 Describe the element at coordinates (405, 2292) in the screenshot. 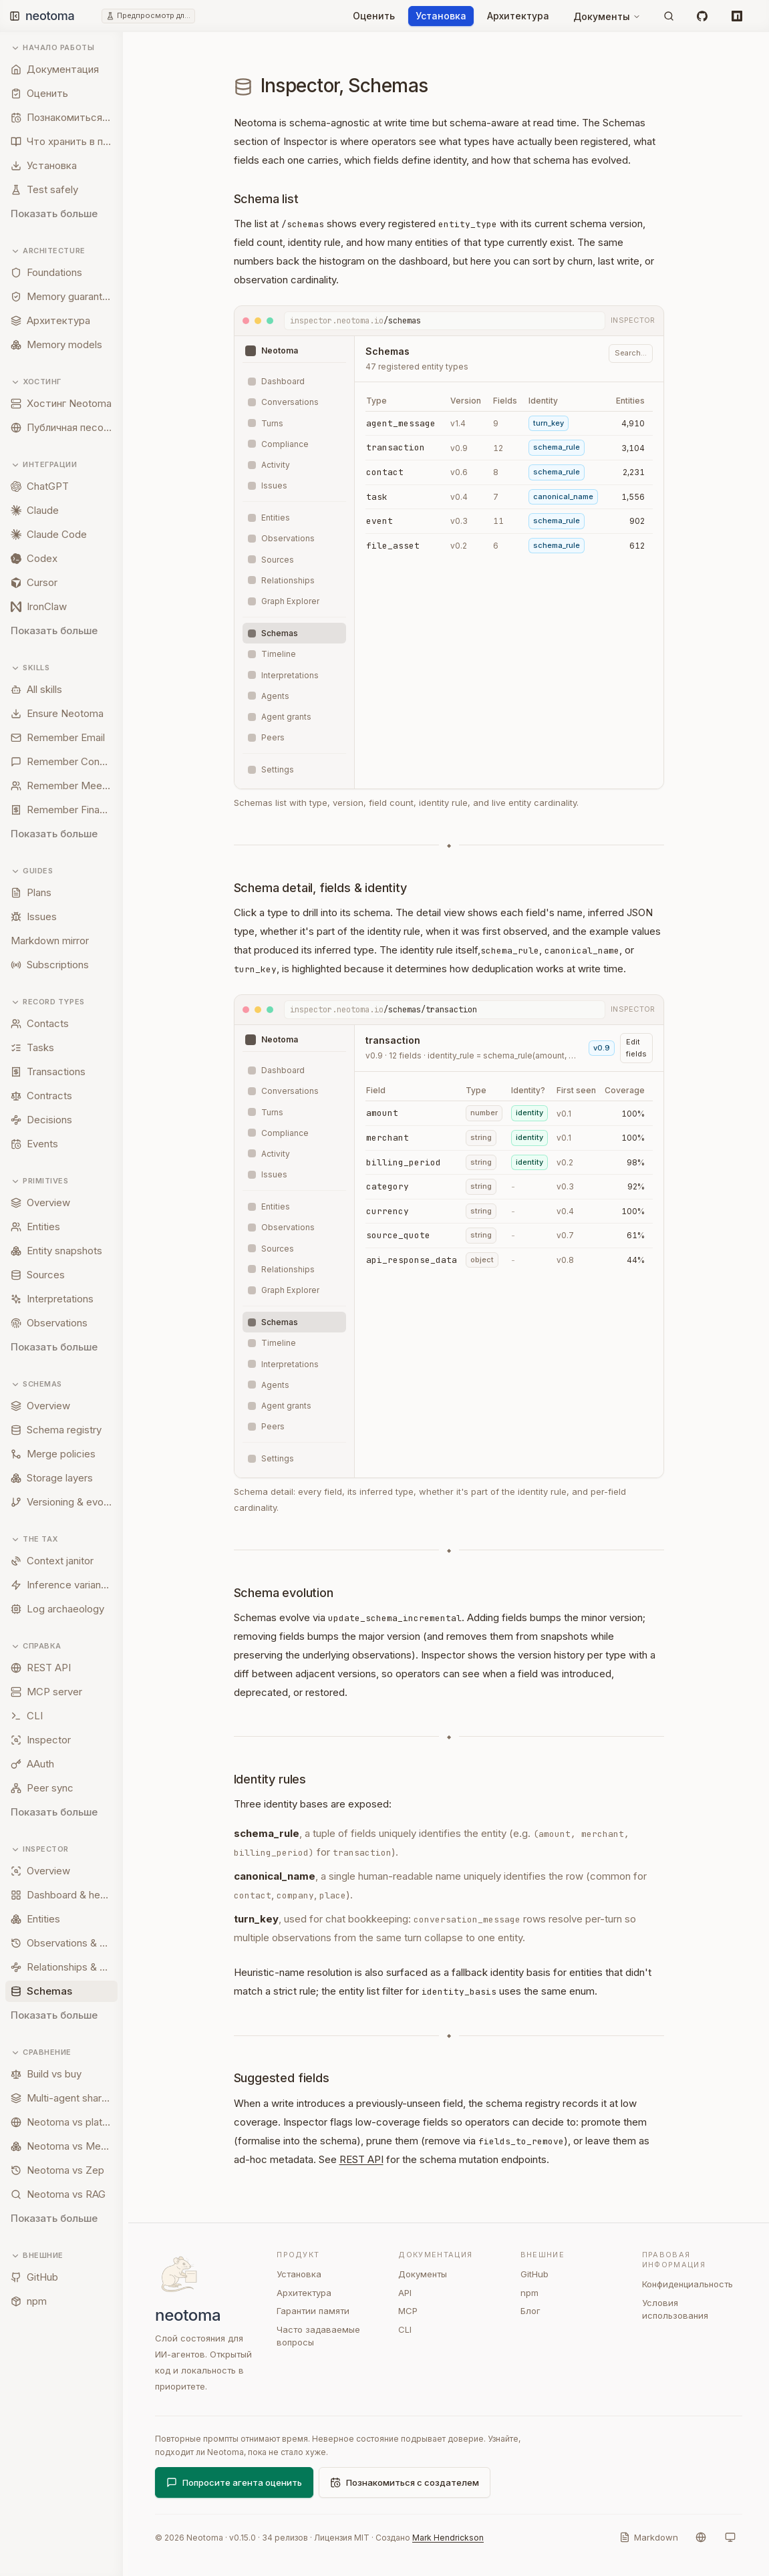

I see `API` at that location.